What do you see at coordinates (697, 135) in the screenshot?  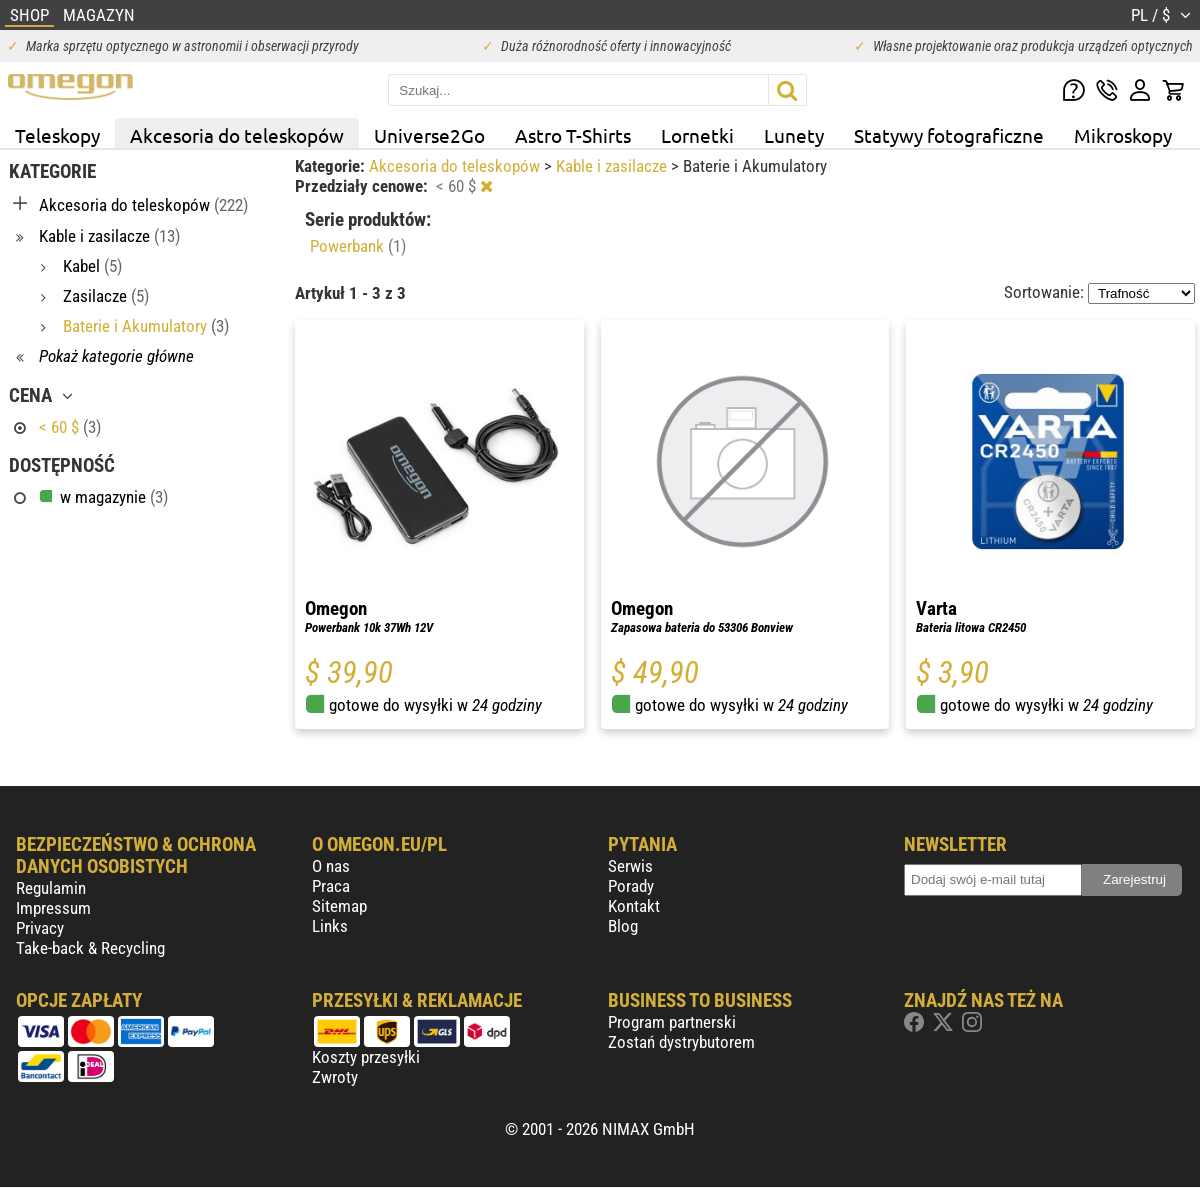 I see `Lornetki` at bounding box center [697, 135].